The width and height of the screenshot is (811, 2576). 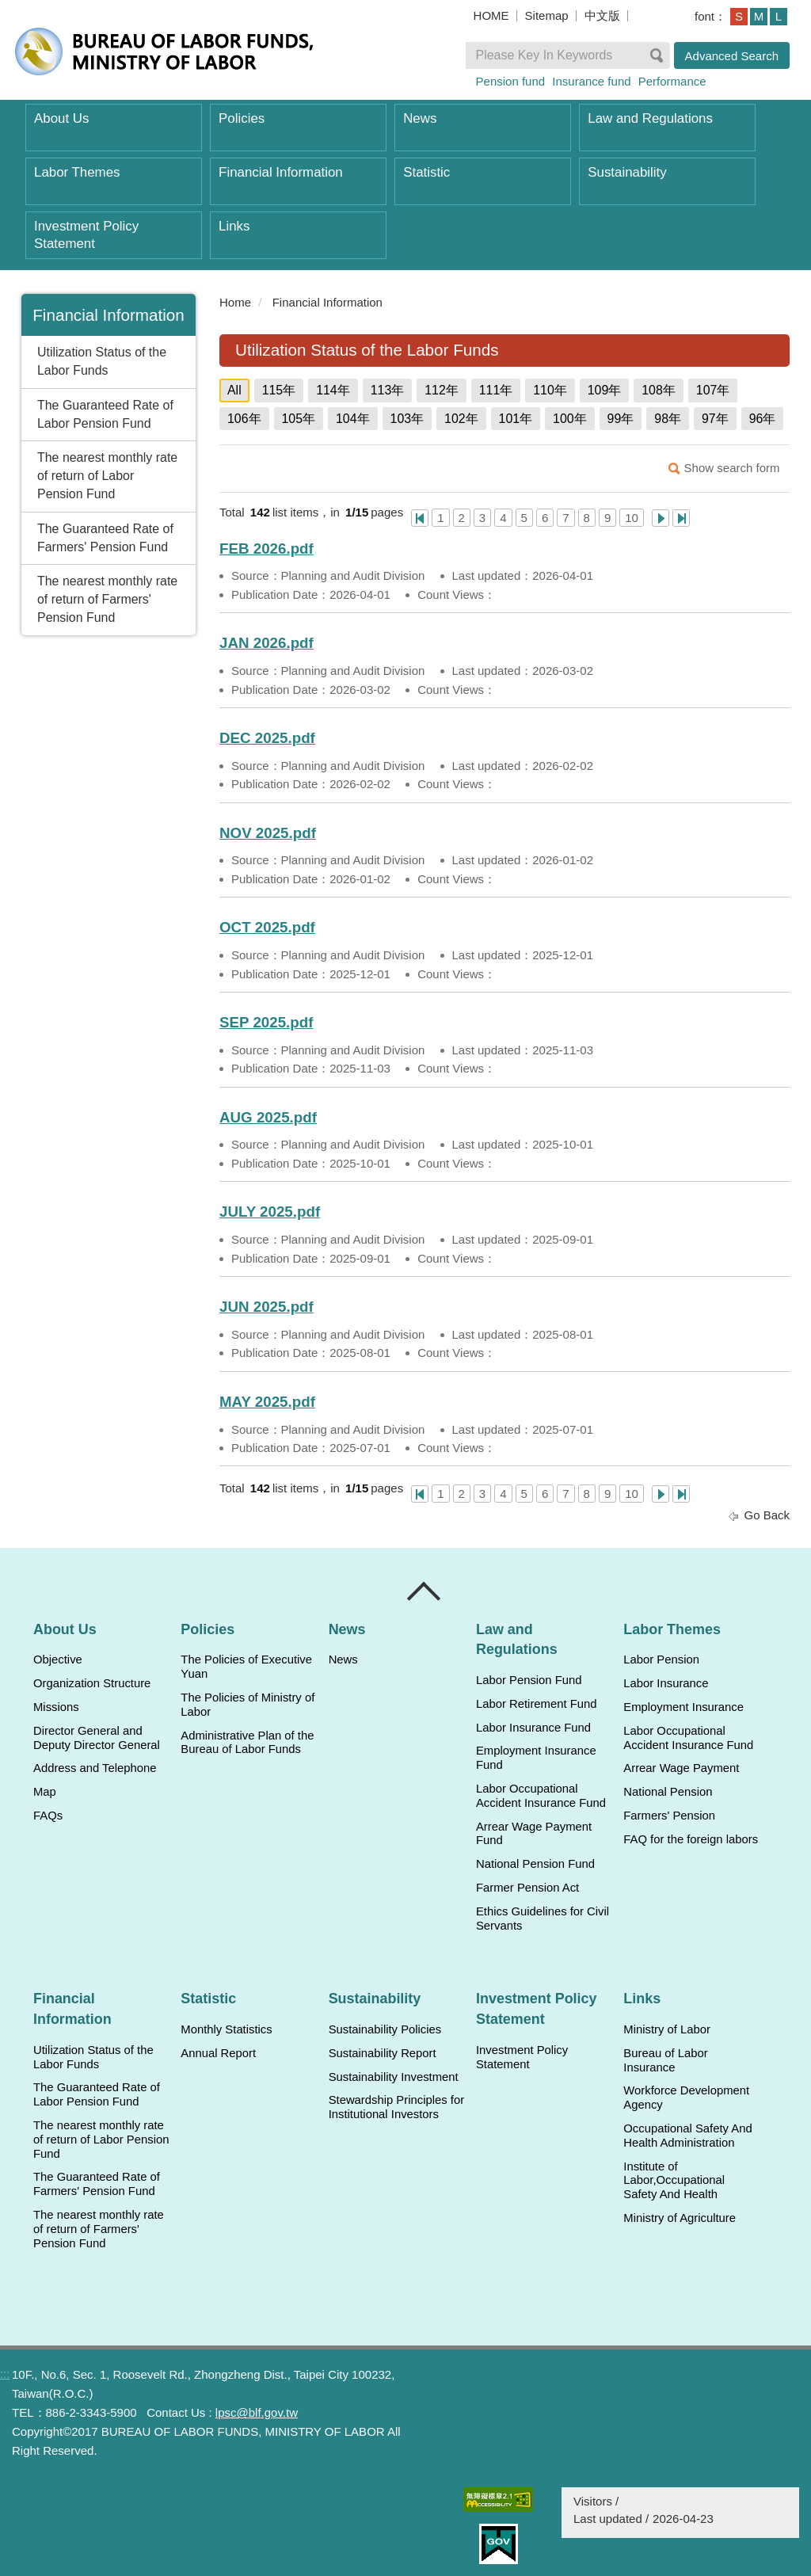 I want to click on One Page, so click(x=419, y=518).